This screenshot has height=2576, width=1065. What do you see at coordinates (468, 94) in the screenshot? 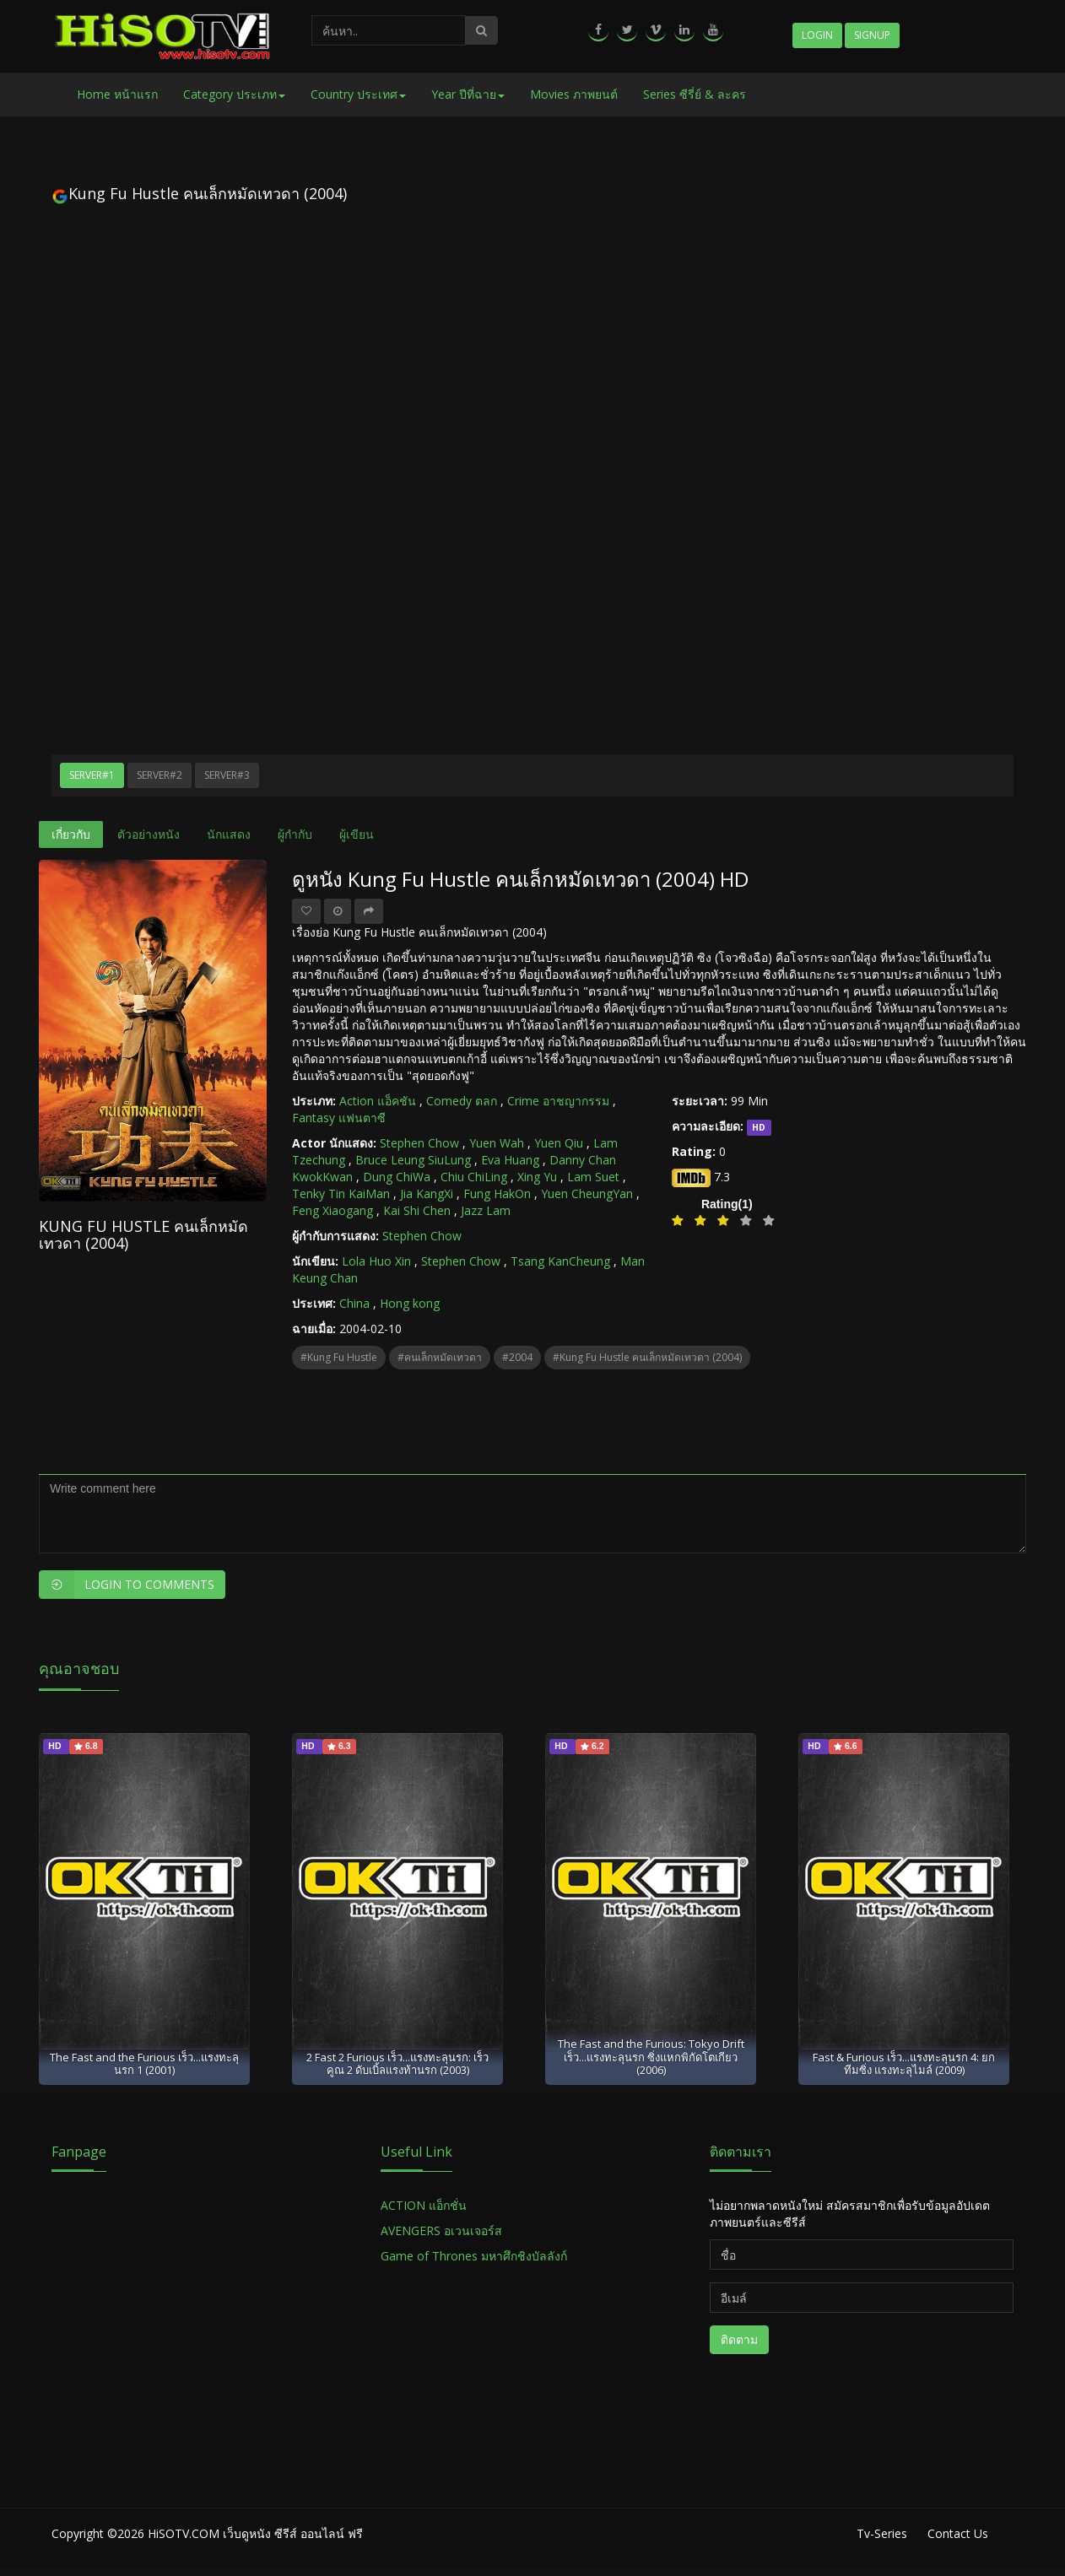
I see `Year ปีที่ฉาย` at bounding box center [468, 94].